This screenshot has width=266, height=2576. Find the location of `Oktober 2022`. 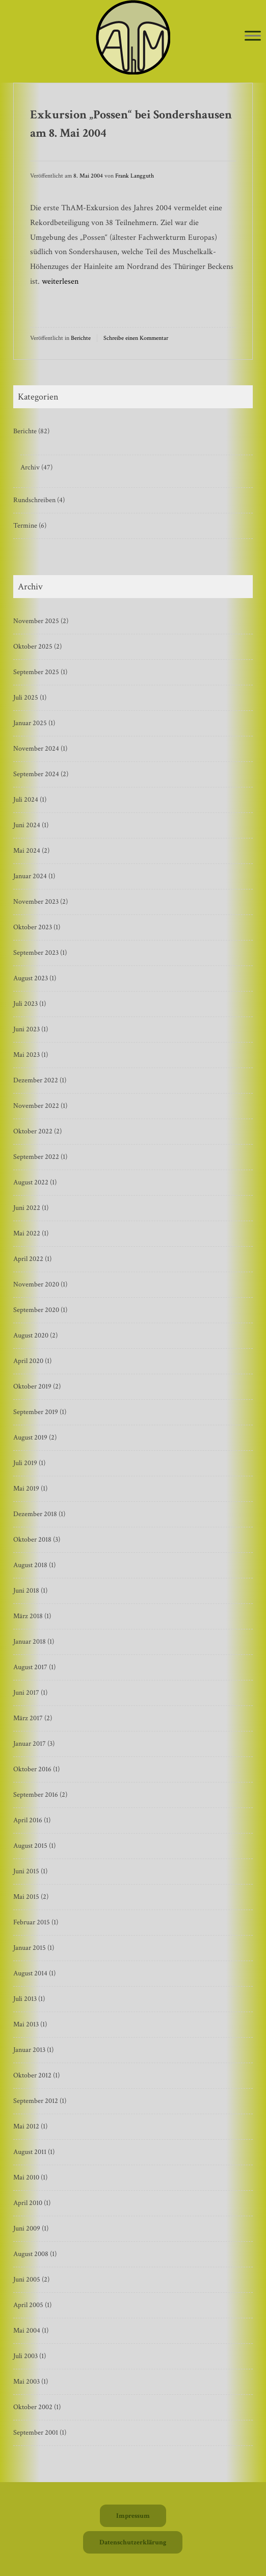

Oktober 2022 is located at coordinates (32, 1131).